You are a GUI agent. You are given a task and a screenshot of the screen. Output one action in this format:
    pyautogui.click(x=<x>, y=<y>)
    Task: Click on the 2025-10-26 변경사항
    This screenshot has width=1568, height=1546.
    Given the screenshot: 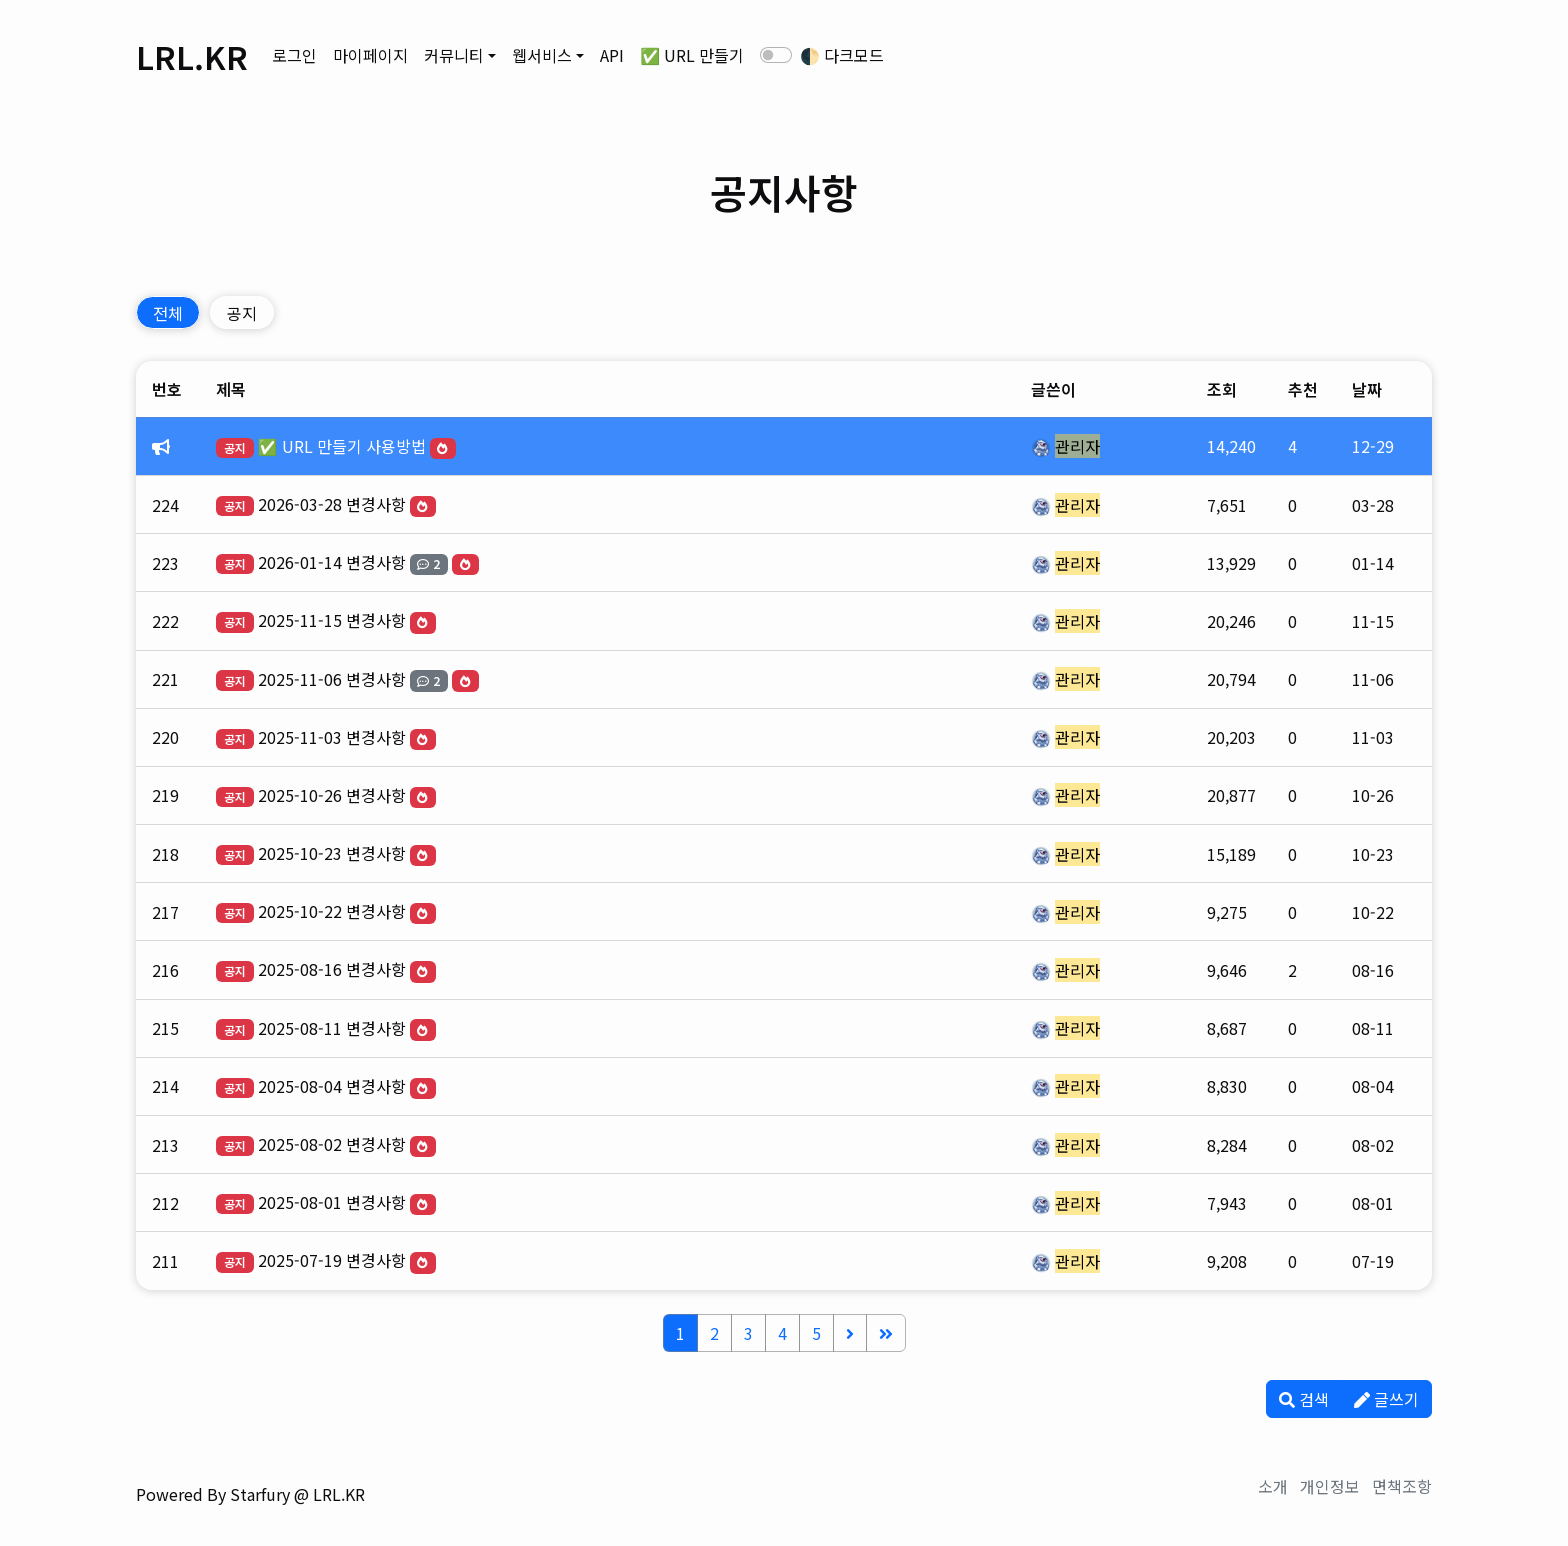 What is the action you would take?
    pyautogui.click(x=332, y=795)
    